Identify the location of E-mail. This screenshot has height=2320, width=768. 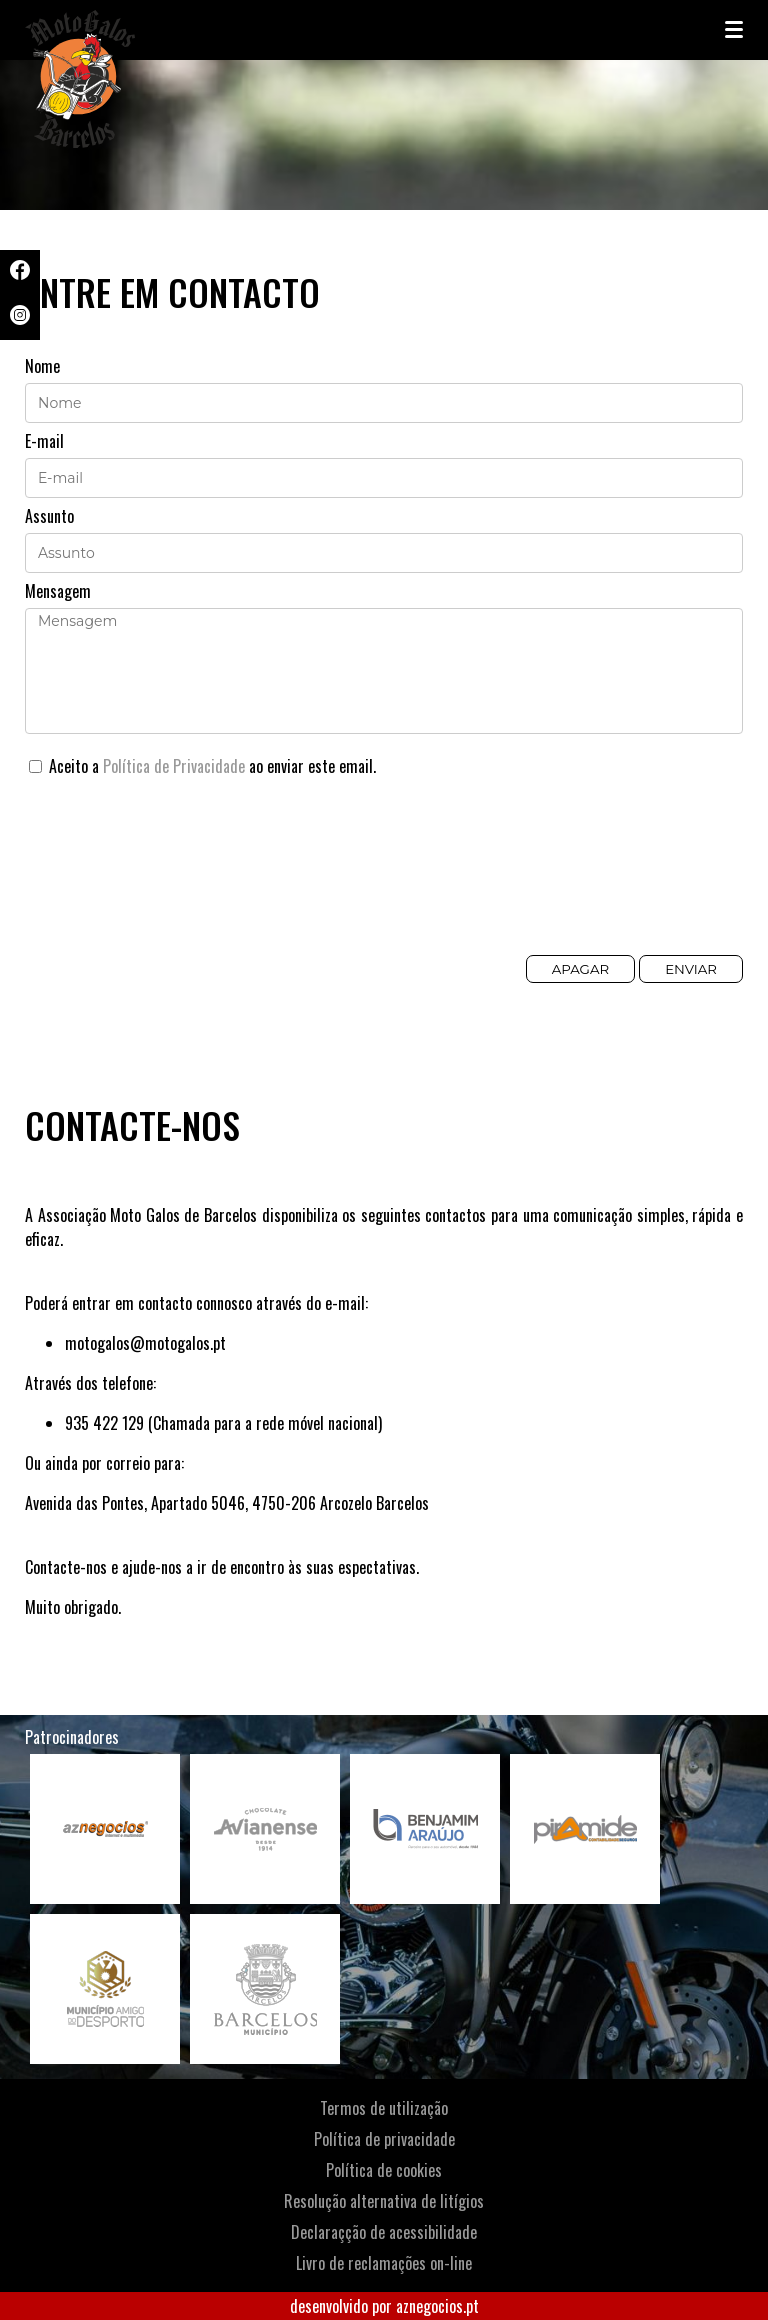
(44, 441).